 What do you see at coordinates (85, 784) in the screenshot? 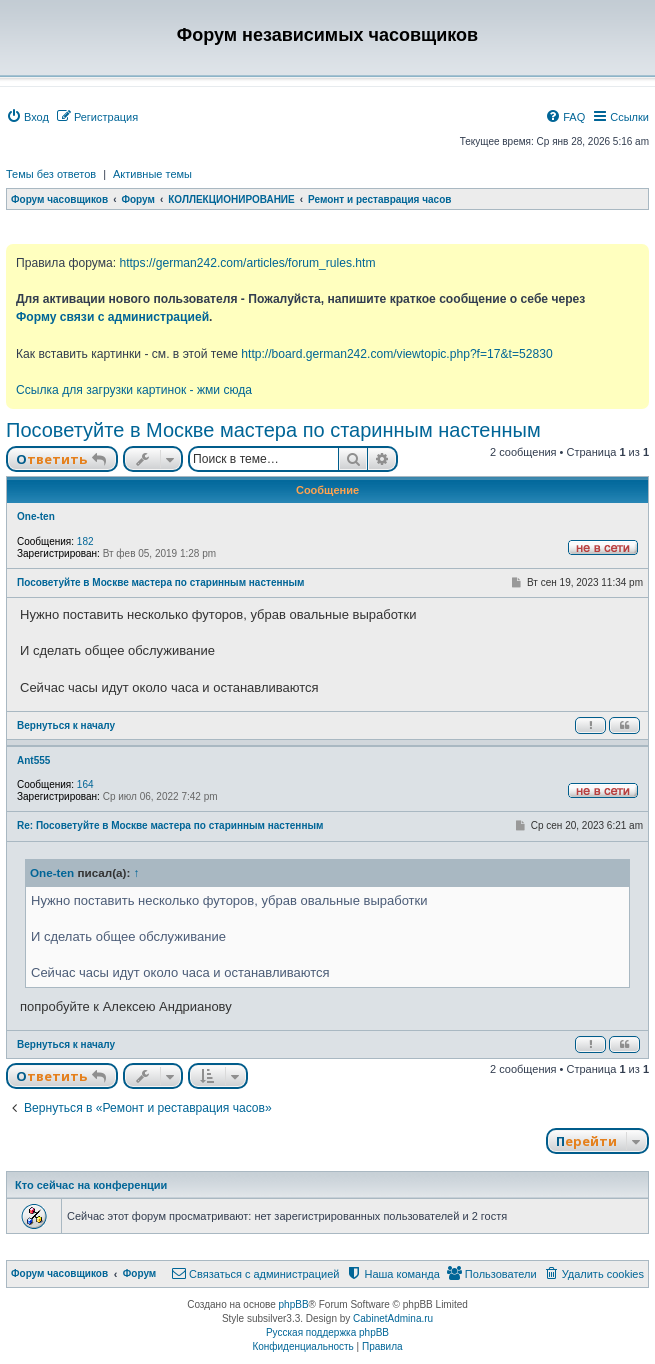
I see `164` at bounding box center [85, 784].